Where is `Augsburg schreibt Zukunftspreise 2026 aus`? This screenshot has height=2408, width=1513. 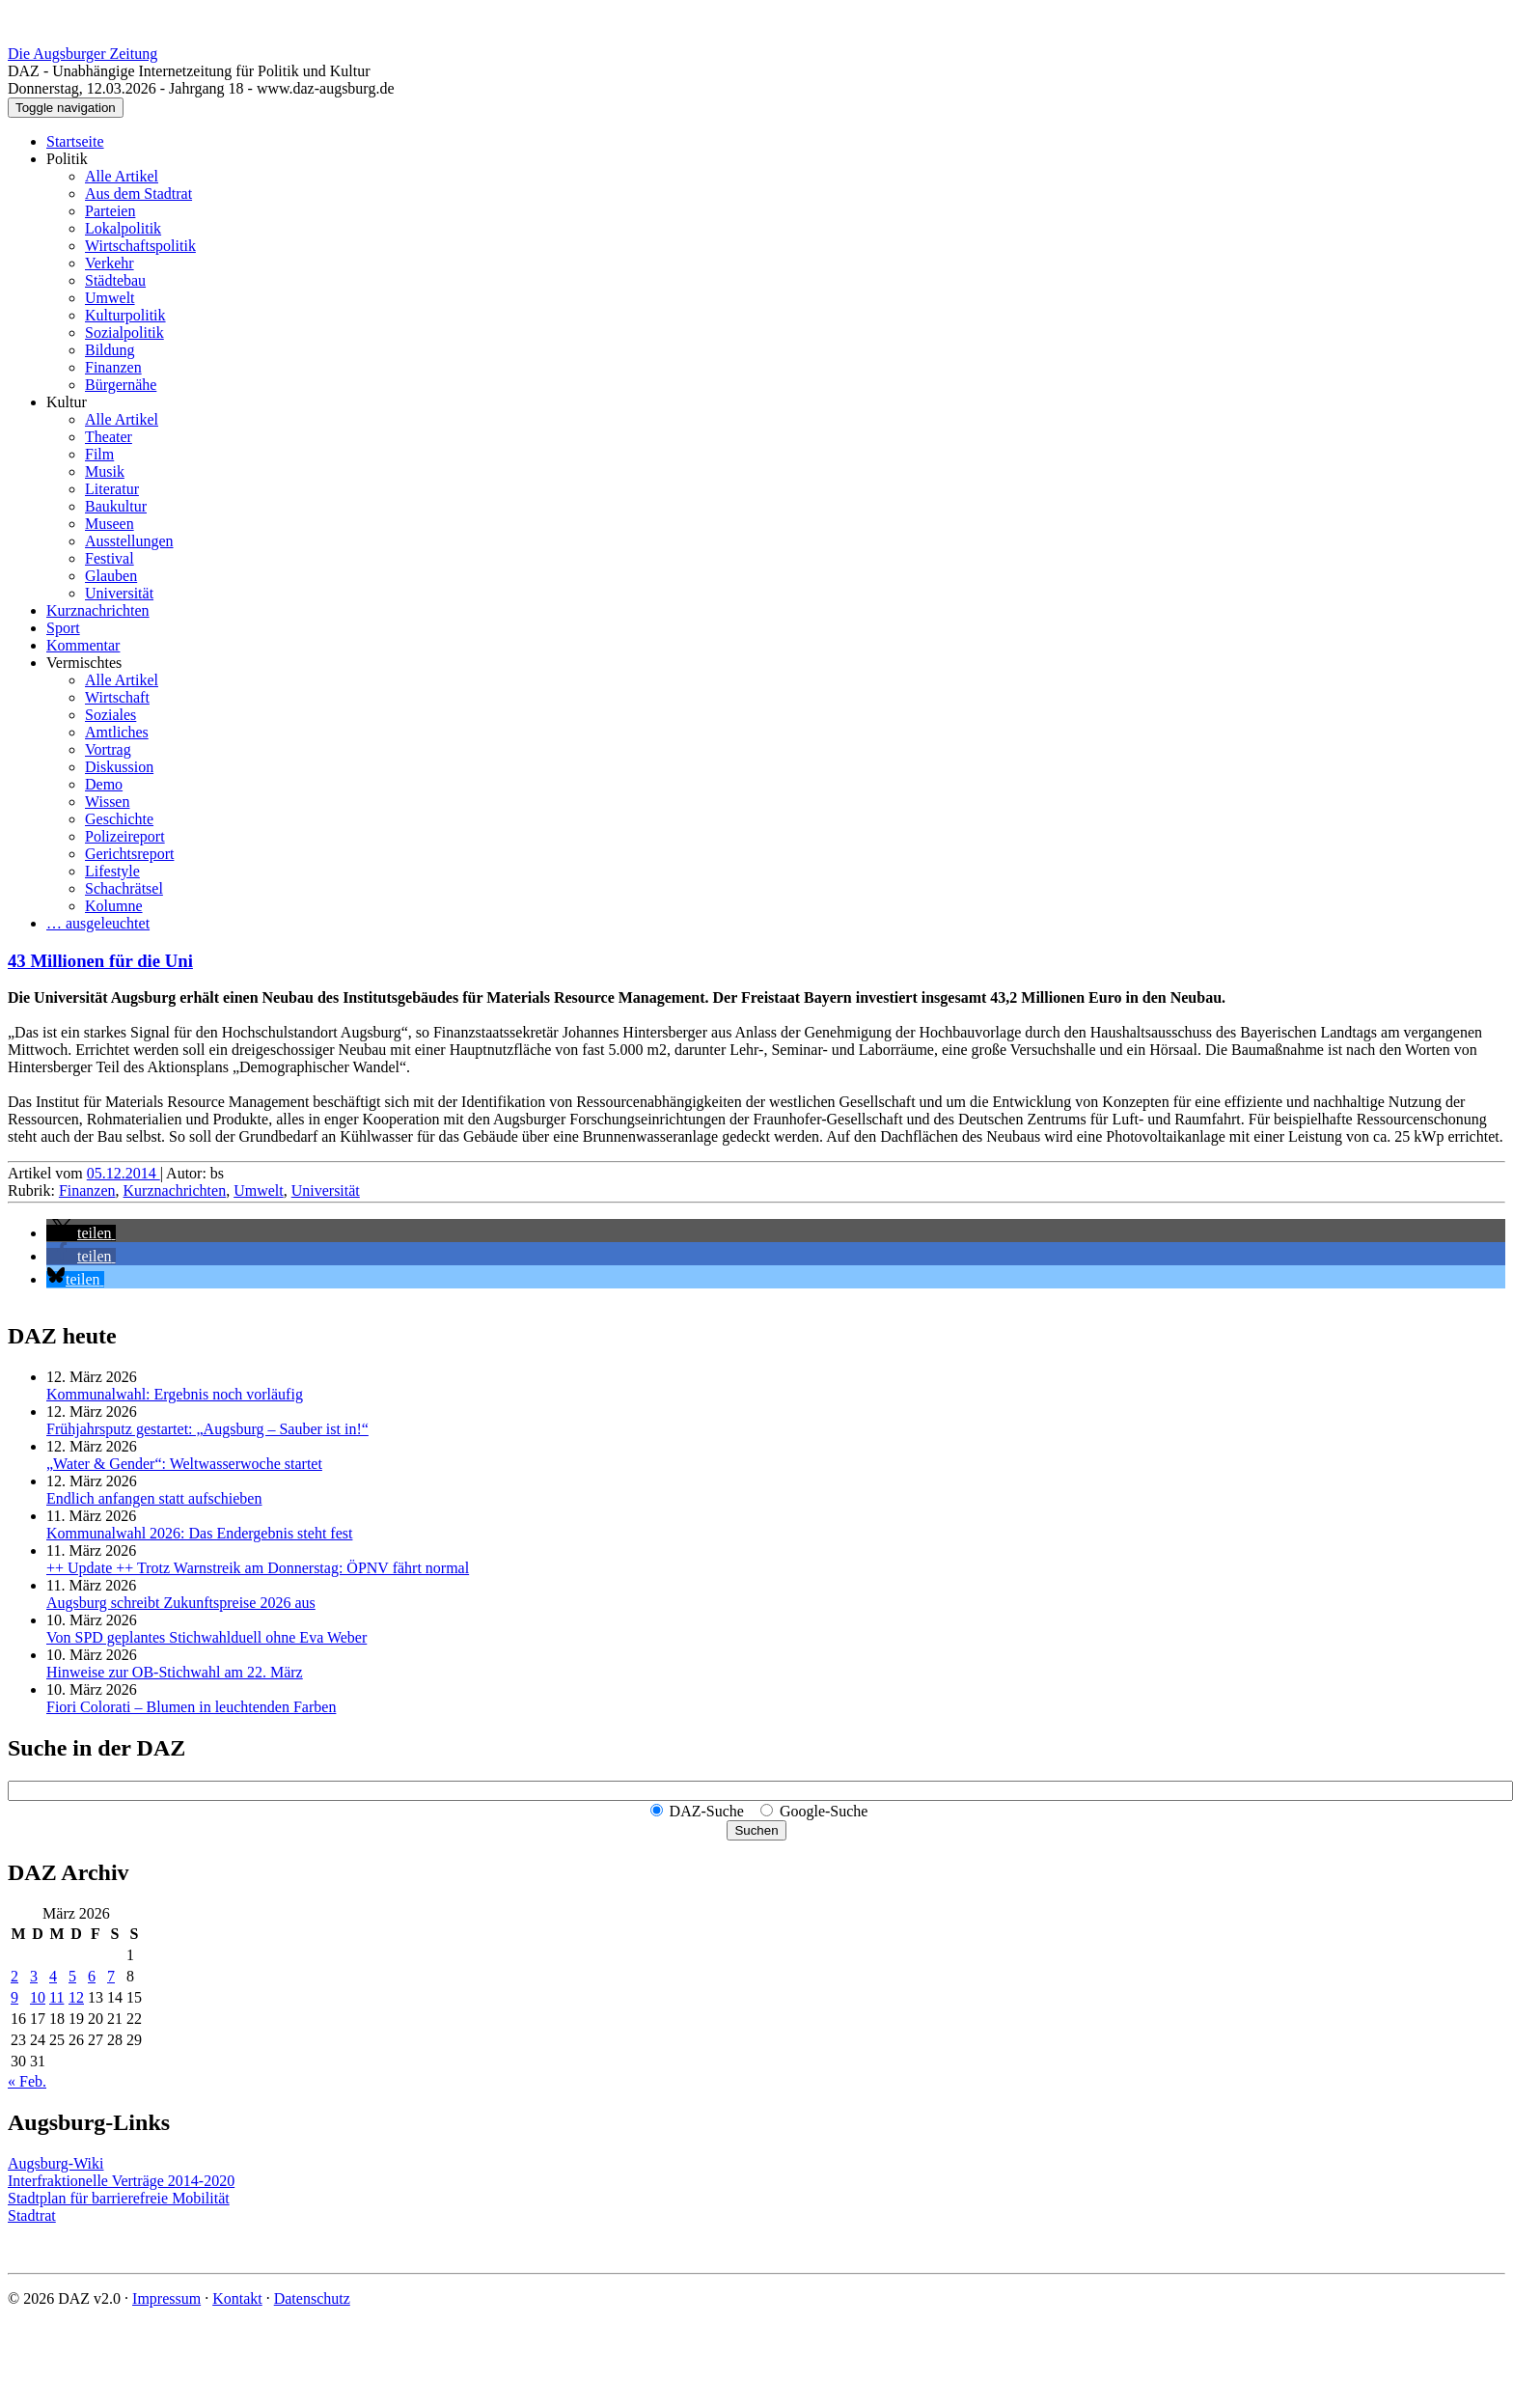 Augsburg schreibt Zukunftspreise 2026 aus is located at coordinates (181, 1602).